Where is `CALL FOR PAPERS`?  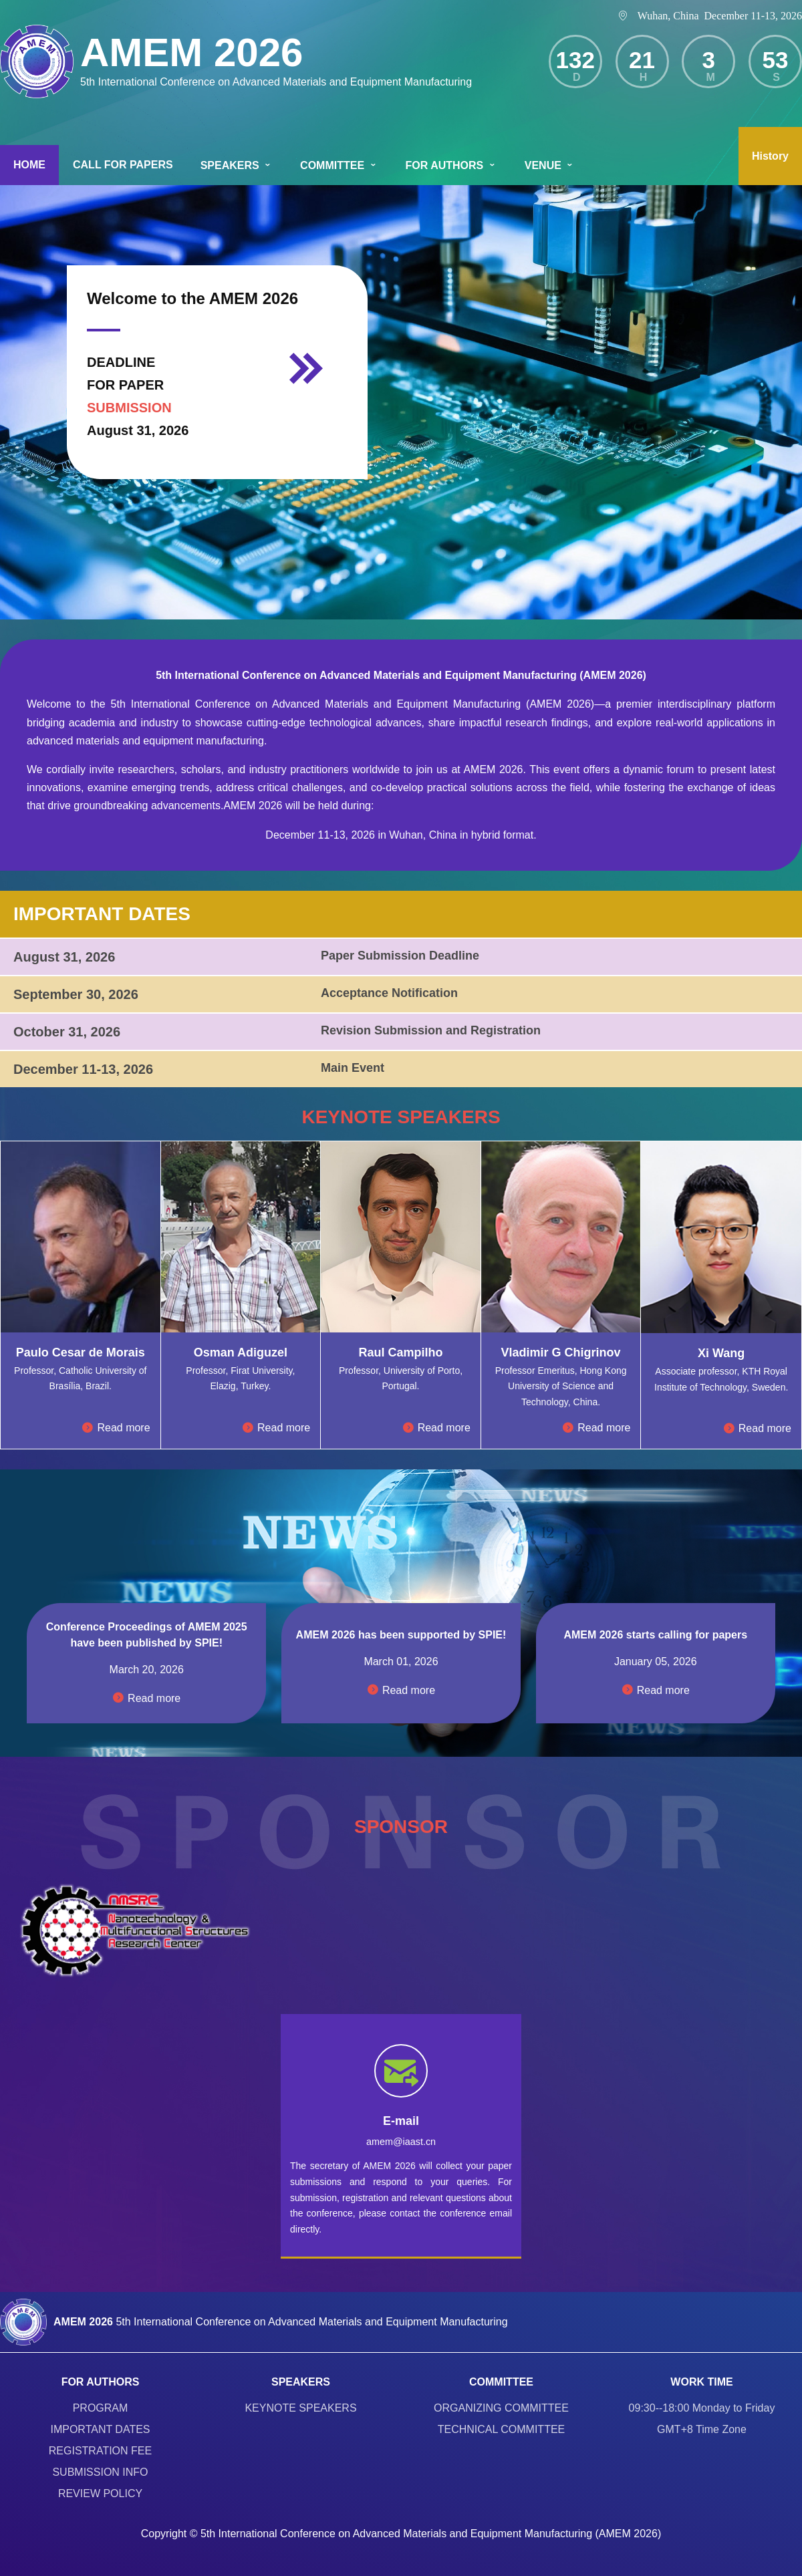 CALL FOR PAPERS is located at coordinates (123, 164).